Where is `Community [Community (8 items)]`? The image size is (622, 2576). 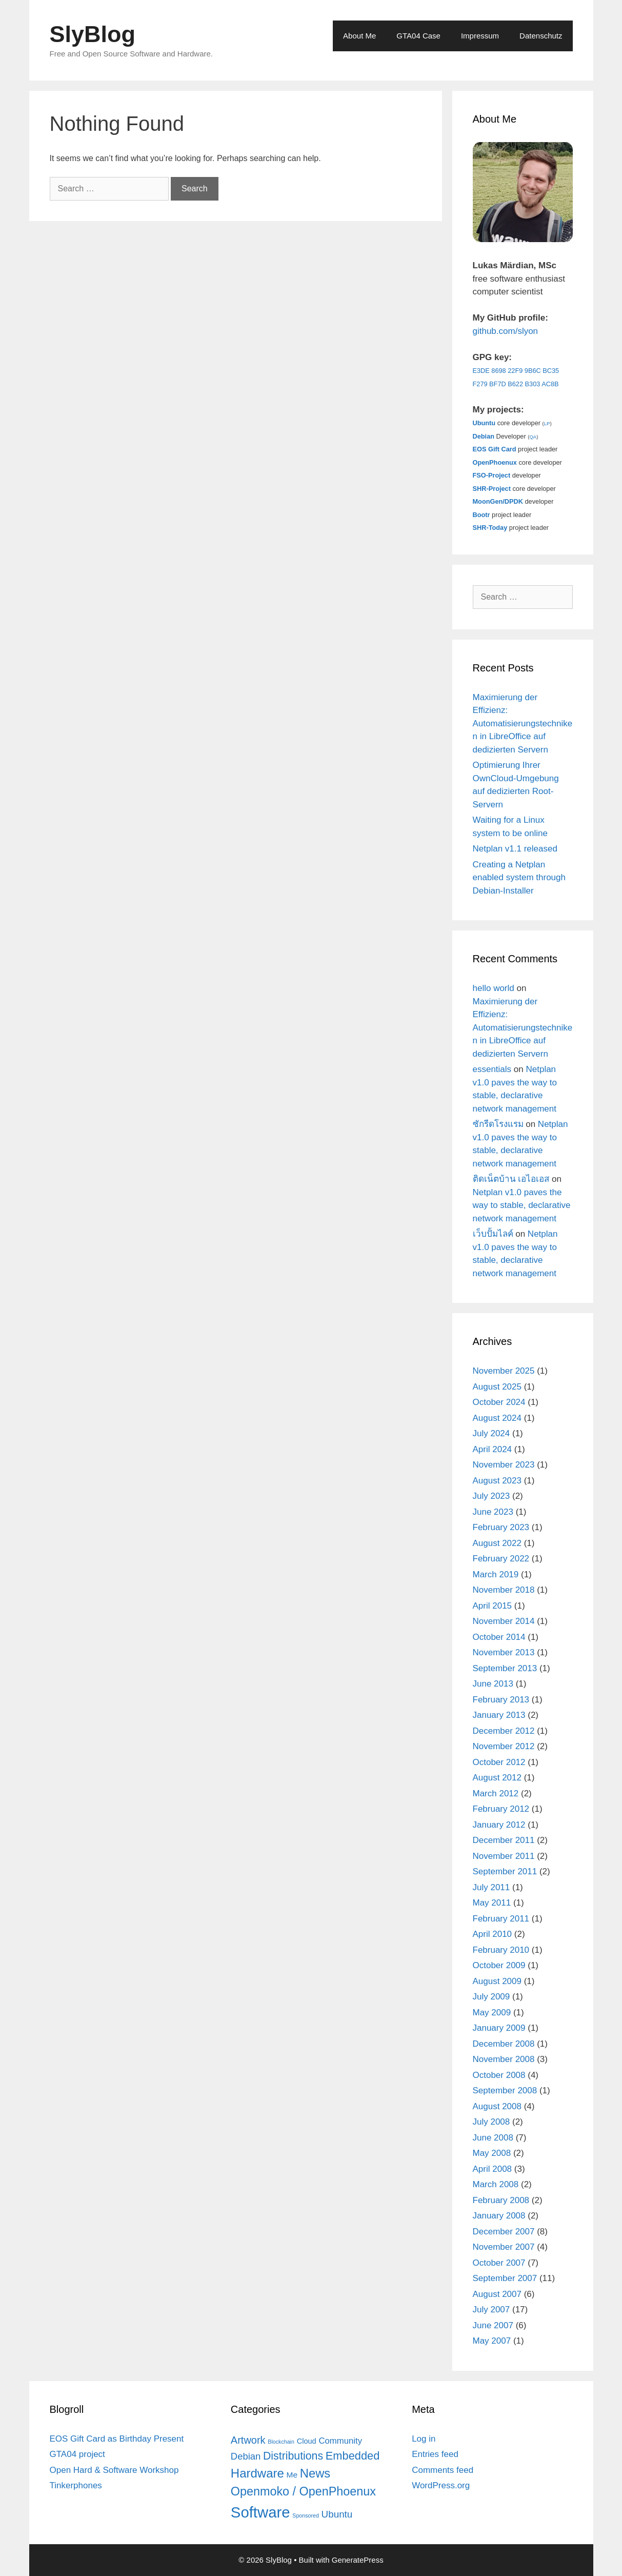
Community [Community (8 items)] is located at coordinates (340, 2441).